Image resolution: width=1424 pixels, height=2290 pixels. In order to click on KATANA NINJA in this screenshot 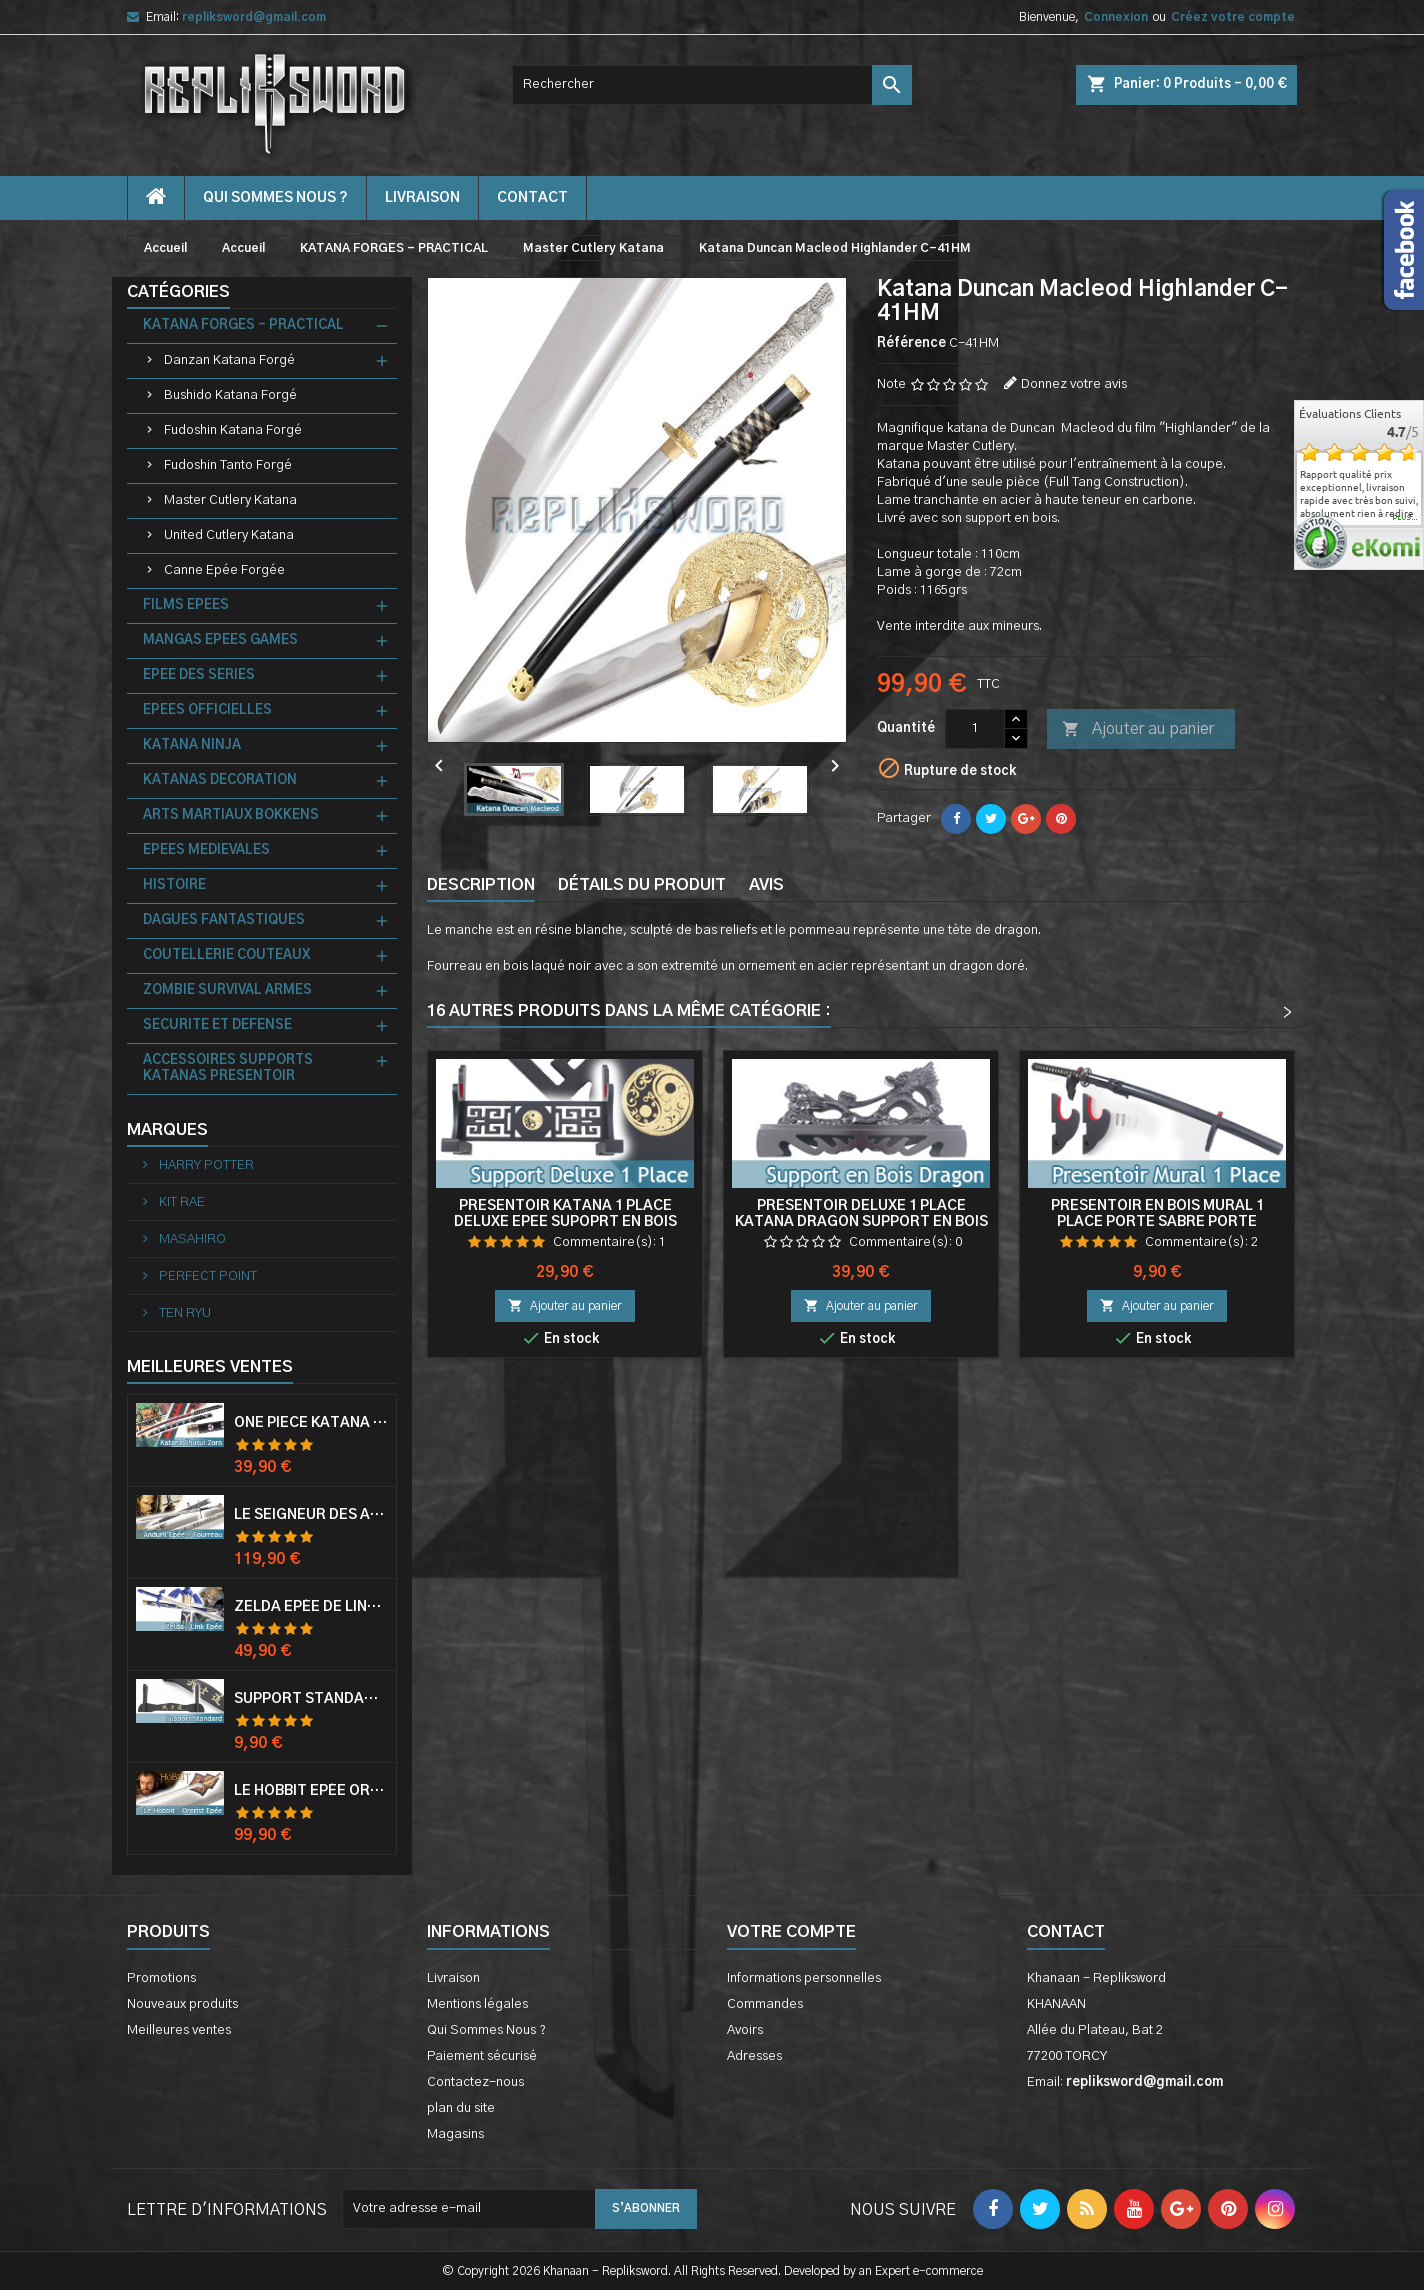, I will do `click(192, 745)`.